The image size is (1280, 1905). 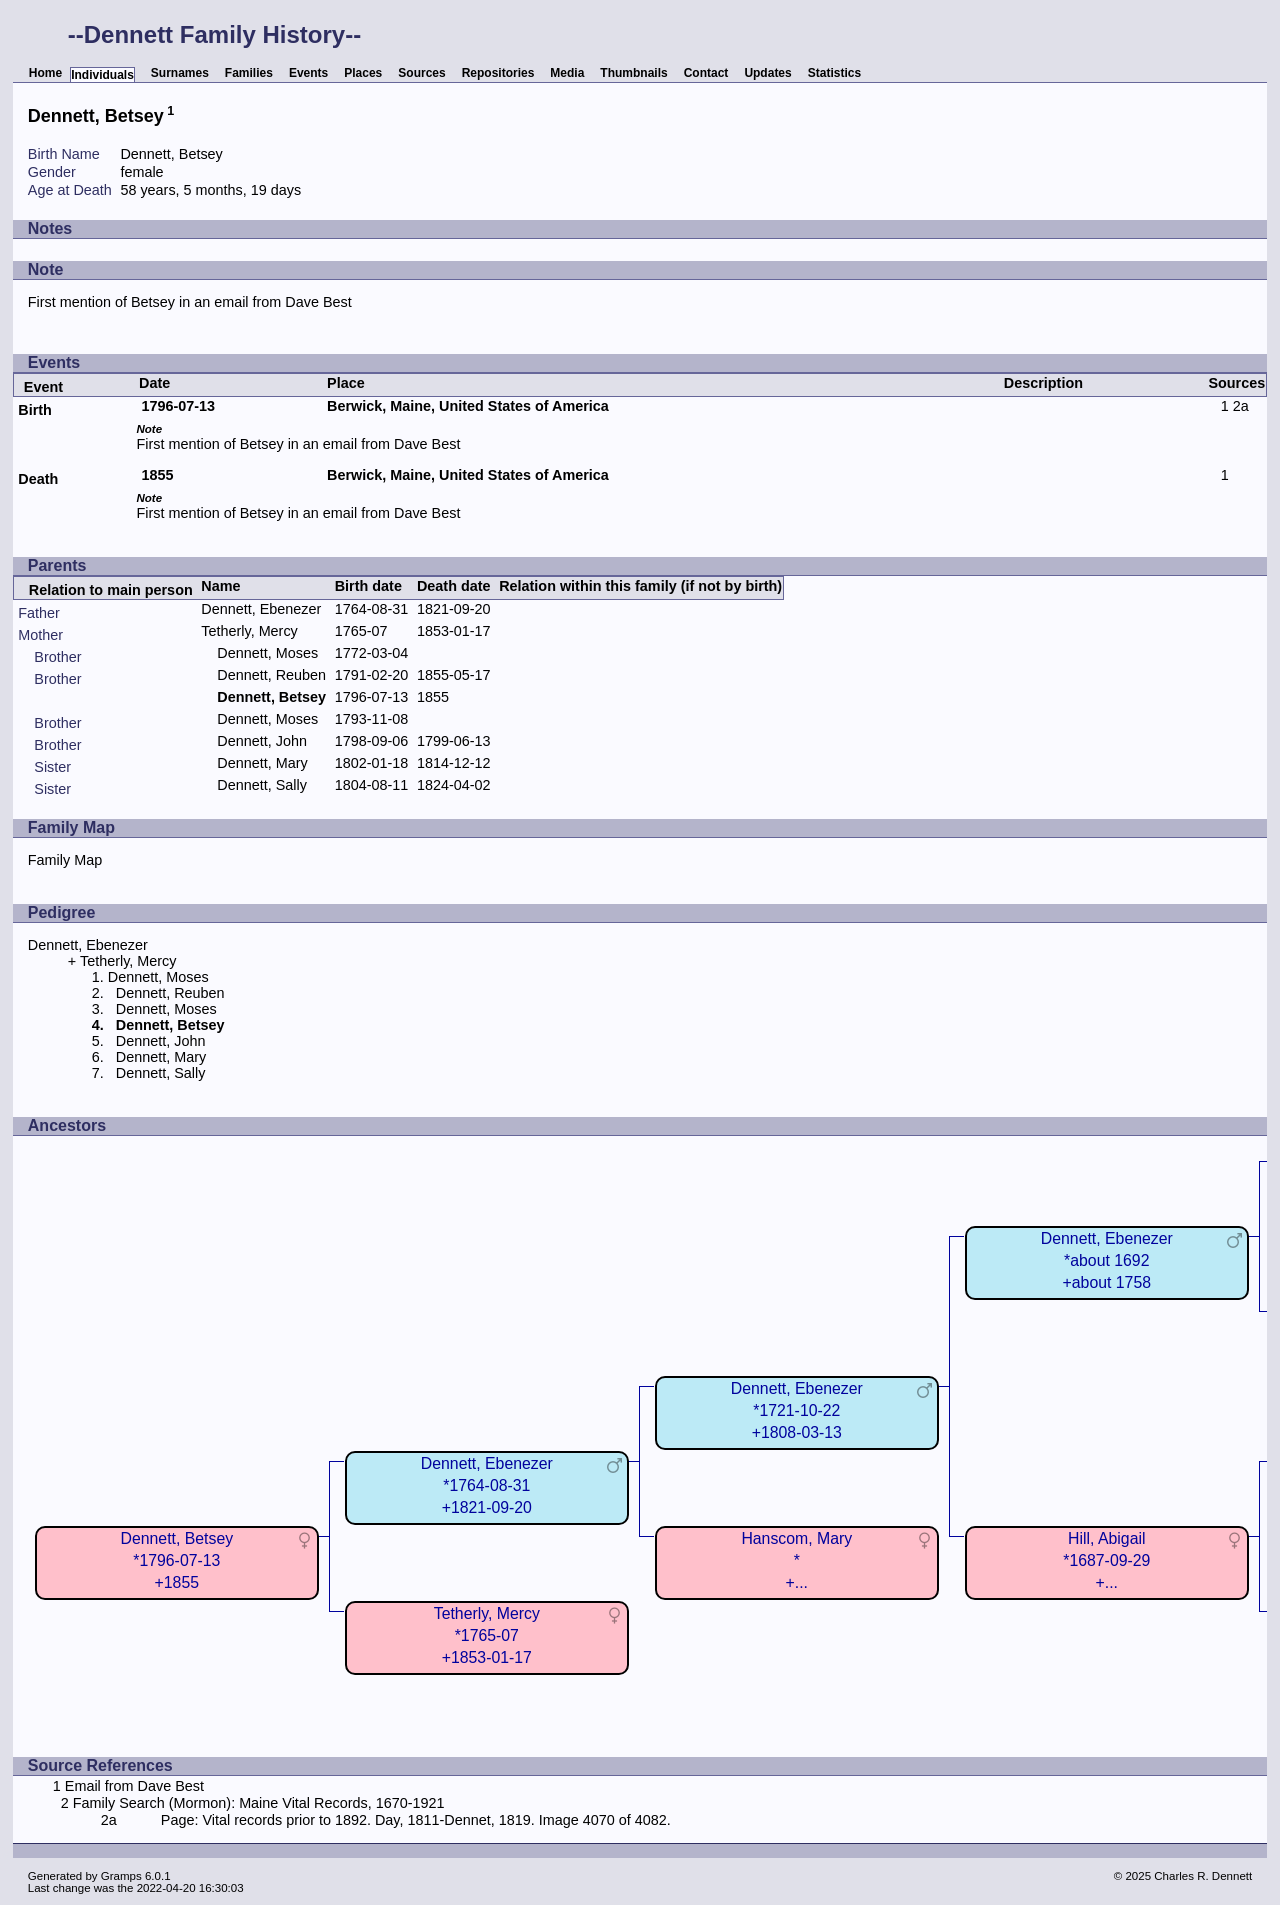 What do you see at coordinates (421, 73) in the screenshot?
I see `Sources` at bounding box center [421, 73].